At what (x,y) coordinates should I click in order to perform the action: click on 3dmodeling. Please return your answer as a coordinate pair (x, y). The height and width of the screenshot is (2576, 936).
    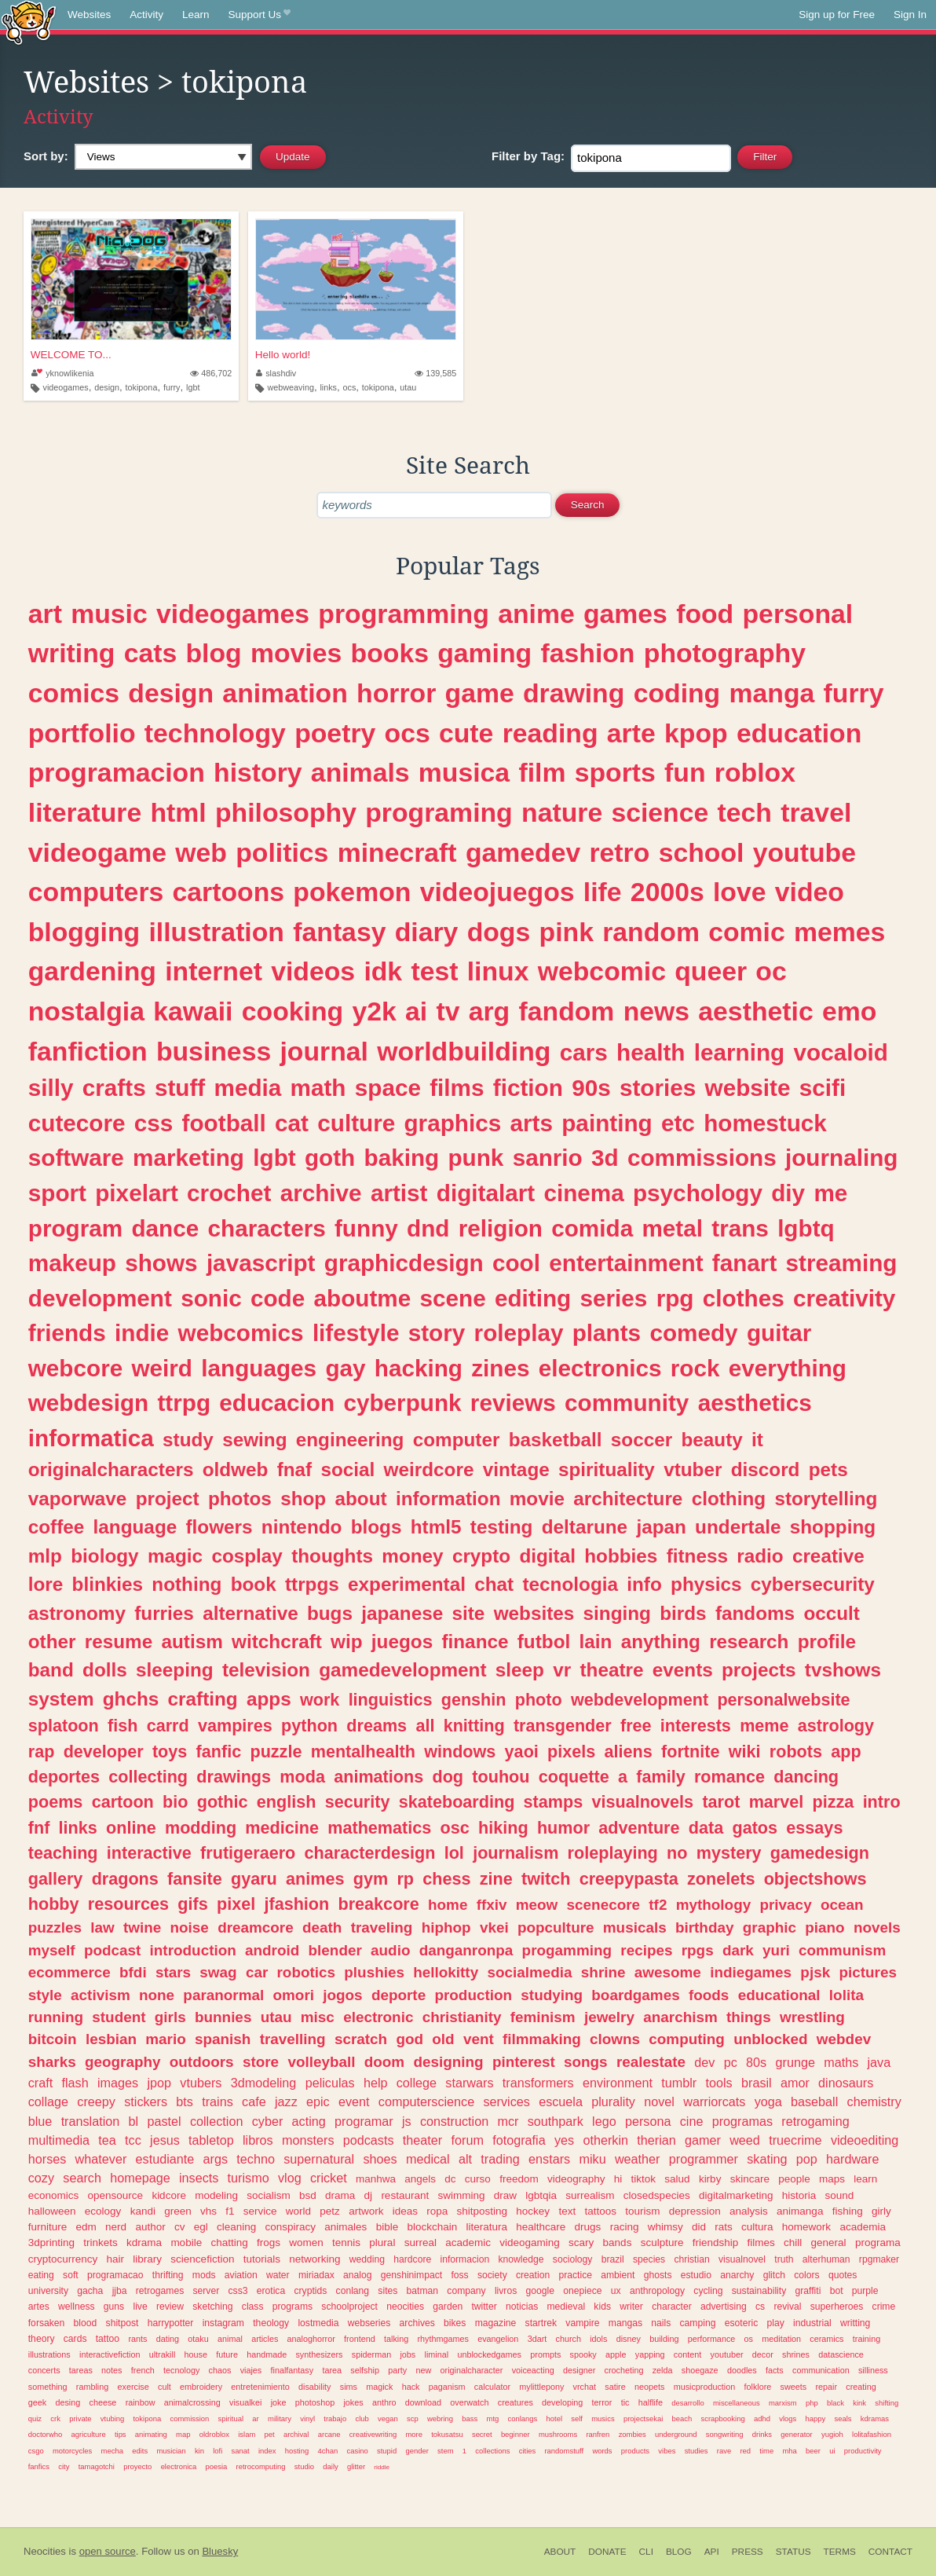
    Looking at the image, I should click on (264, 2083).